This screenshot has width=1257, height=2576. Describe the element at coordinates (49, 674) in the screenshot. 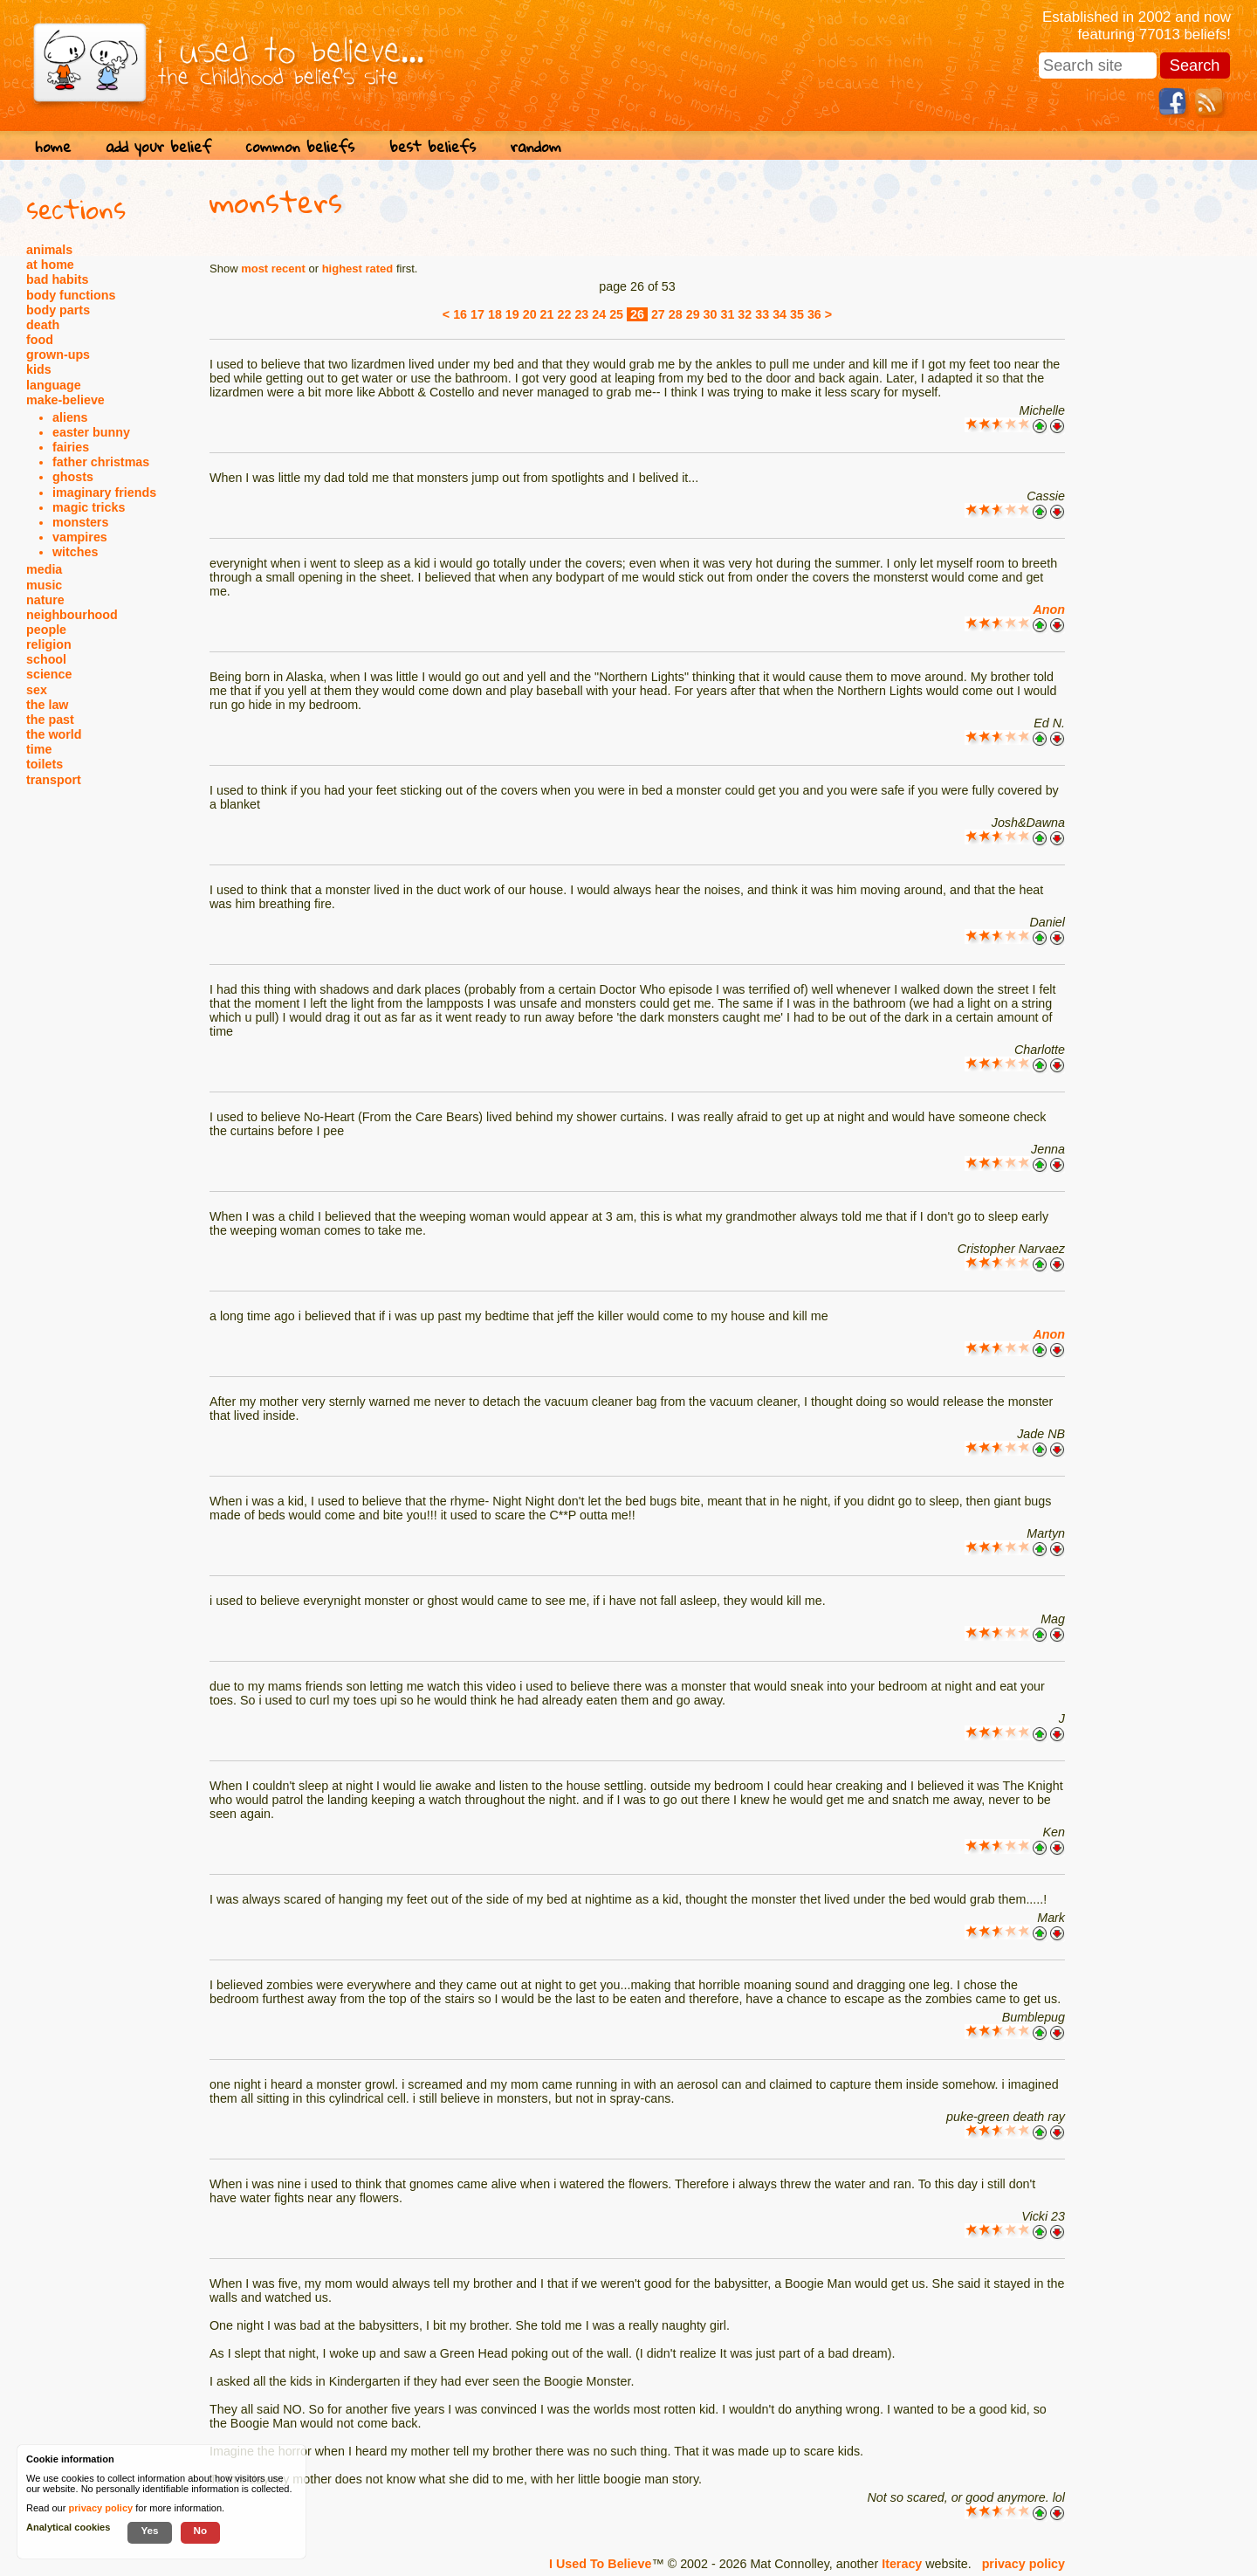

I see `science` at that location.